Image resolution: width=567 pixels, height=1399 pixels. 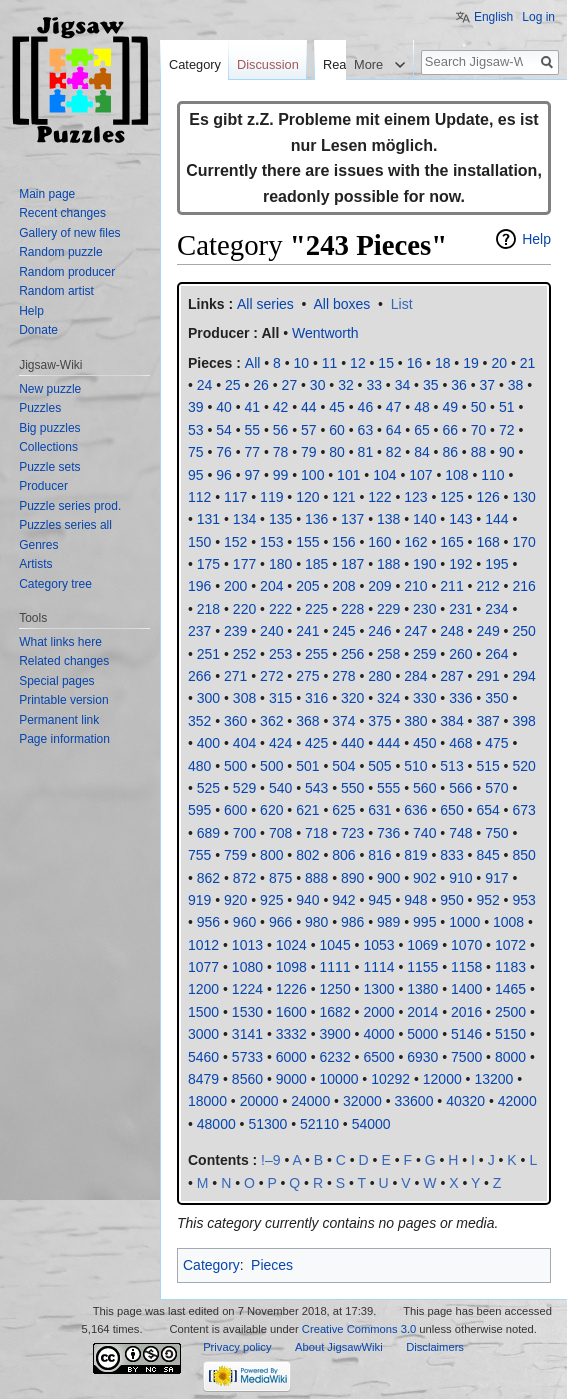 What do you see at coordinates (451, 497) in the screenshot?
I see `125` at bounding box center [451, 497].